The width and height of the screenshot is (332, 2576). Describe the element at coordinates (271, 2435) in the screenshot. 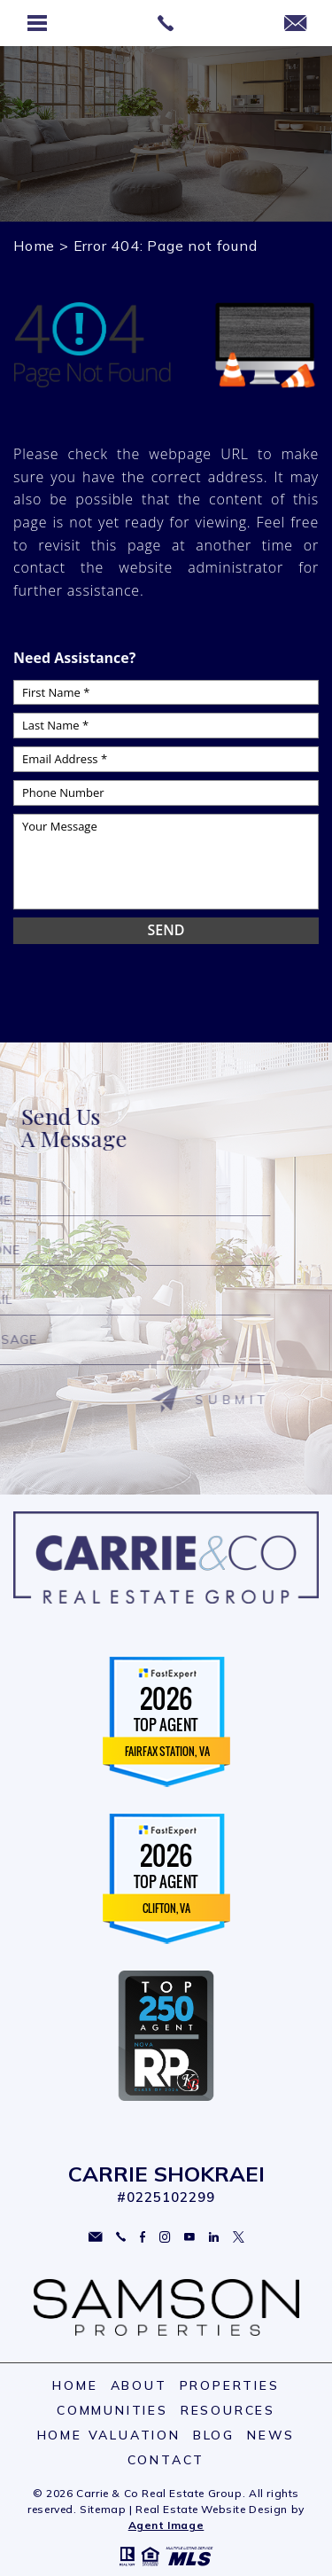

I see `News` at that location.